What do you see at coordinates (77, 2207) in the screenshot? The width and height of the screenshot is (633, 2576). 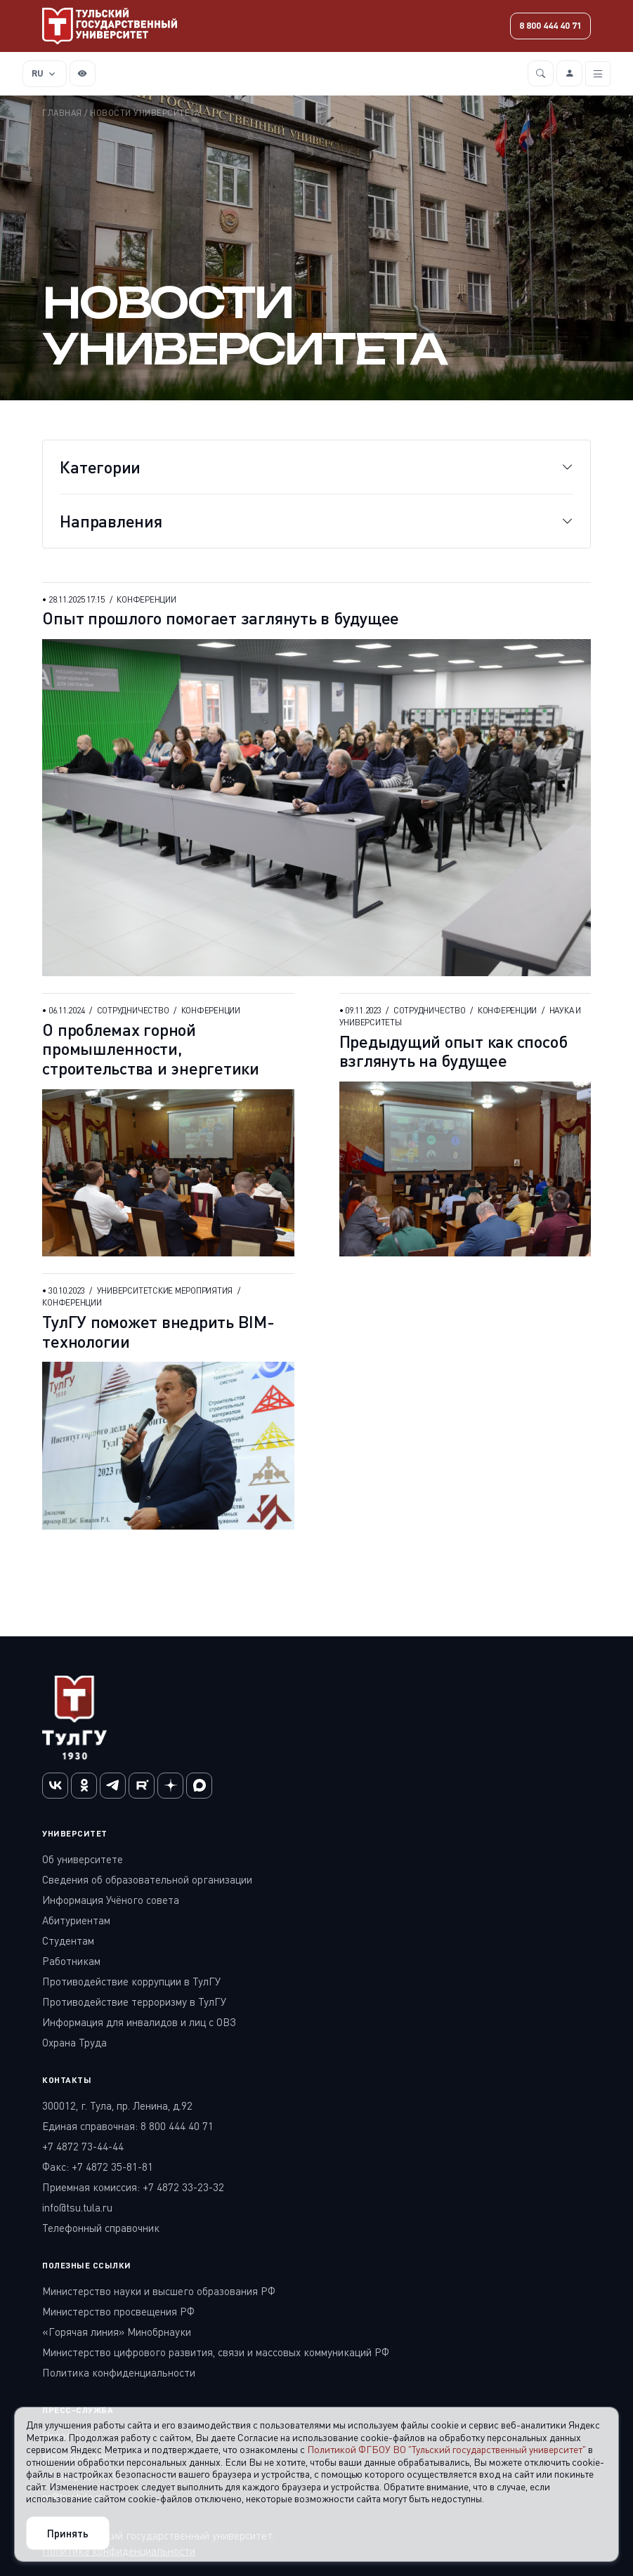 I see `info@tsu.tula.ru` at bounding box center [77, 2207].